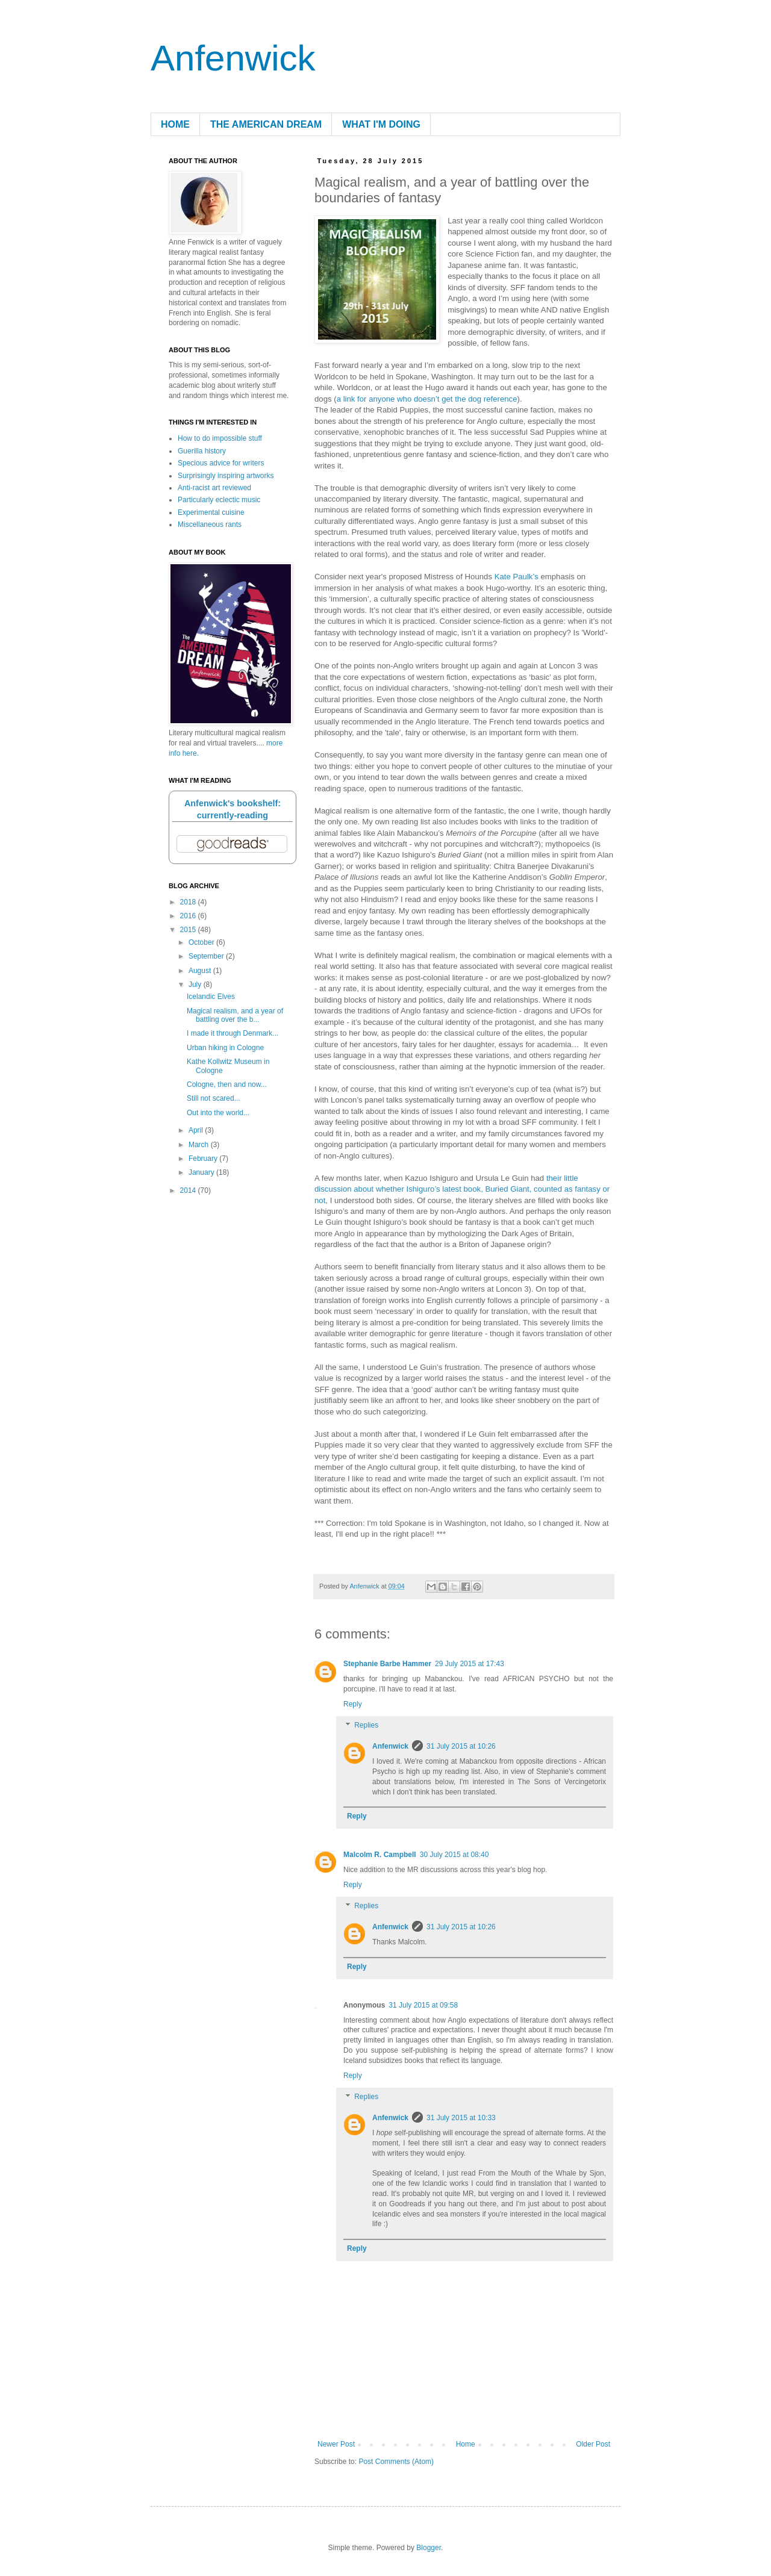  I want to click on Kate Paulk’s, so click(516, 576).